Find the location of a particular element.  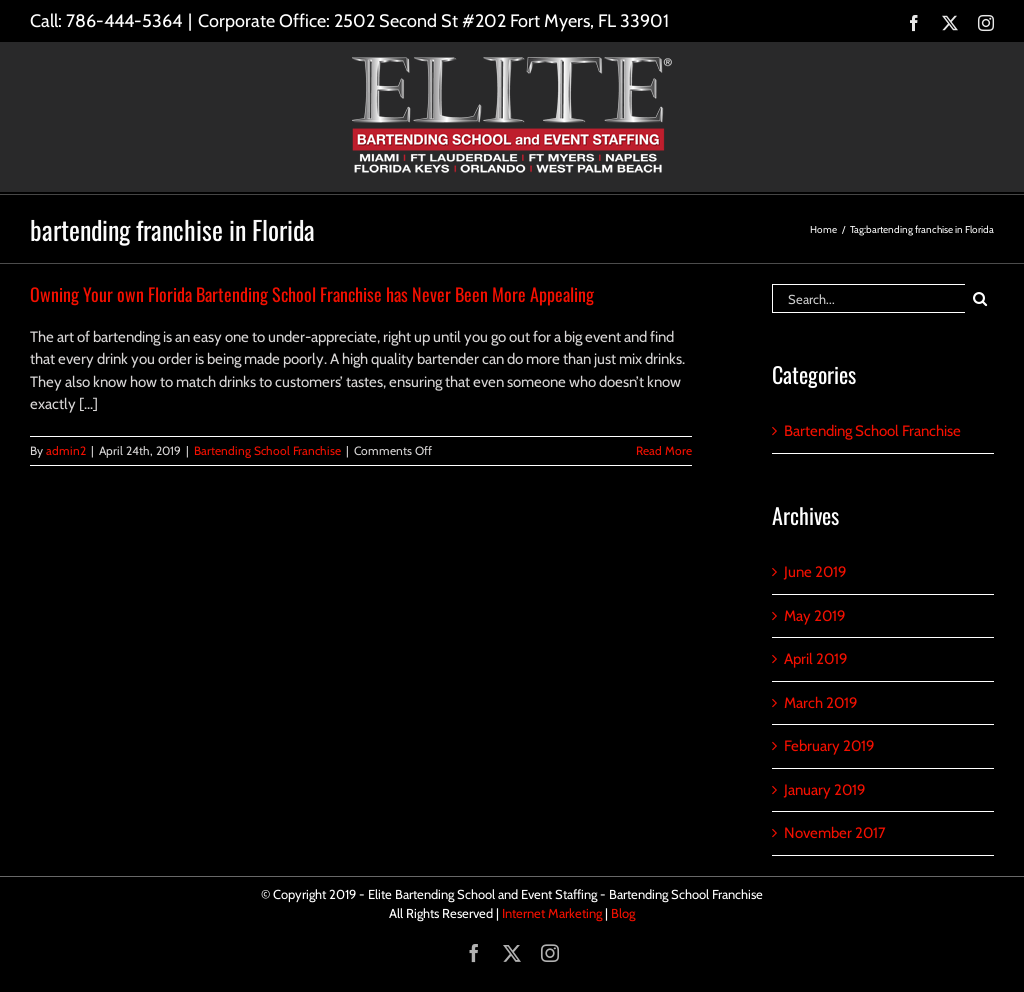

Owning Your own Florida Bartending School Franchise has Never Been More Appealing is located at coordinates (312, 294).